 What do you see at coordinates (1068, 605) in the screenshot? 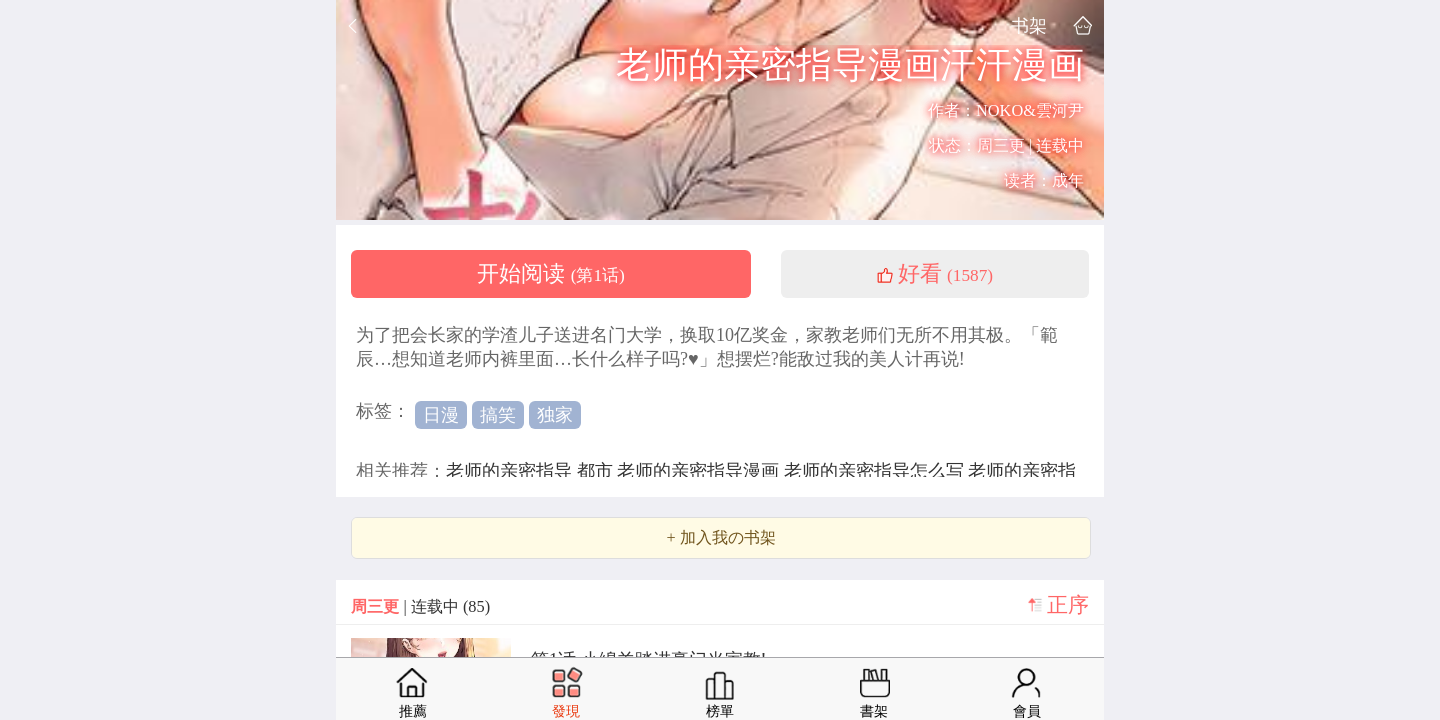
I see `正序` at bounding box center [1068, 605].